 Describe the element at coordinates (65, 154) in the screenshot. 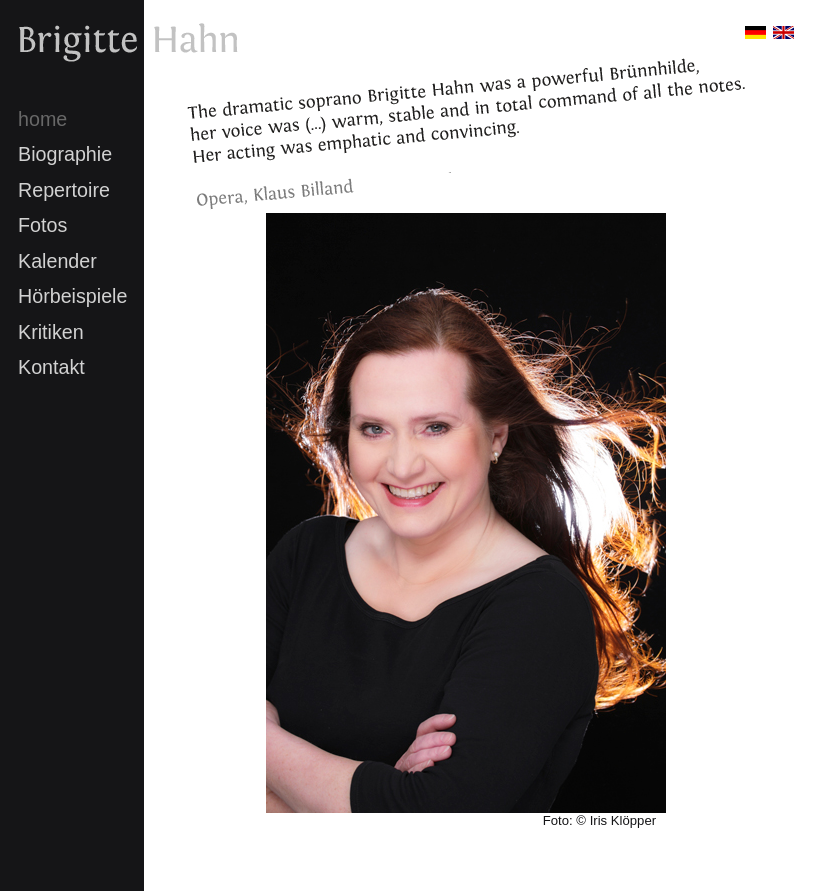

I see `Biographie` at that location.